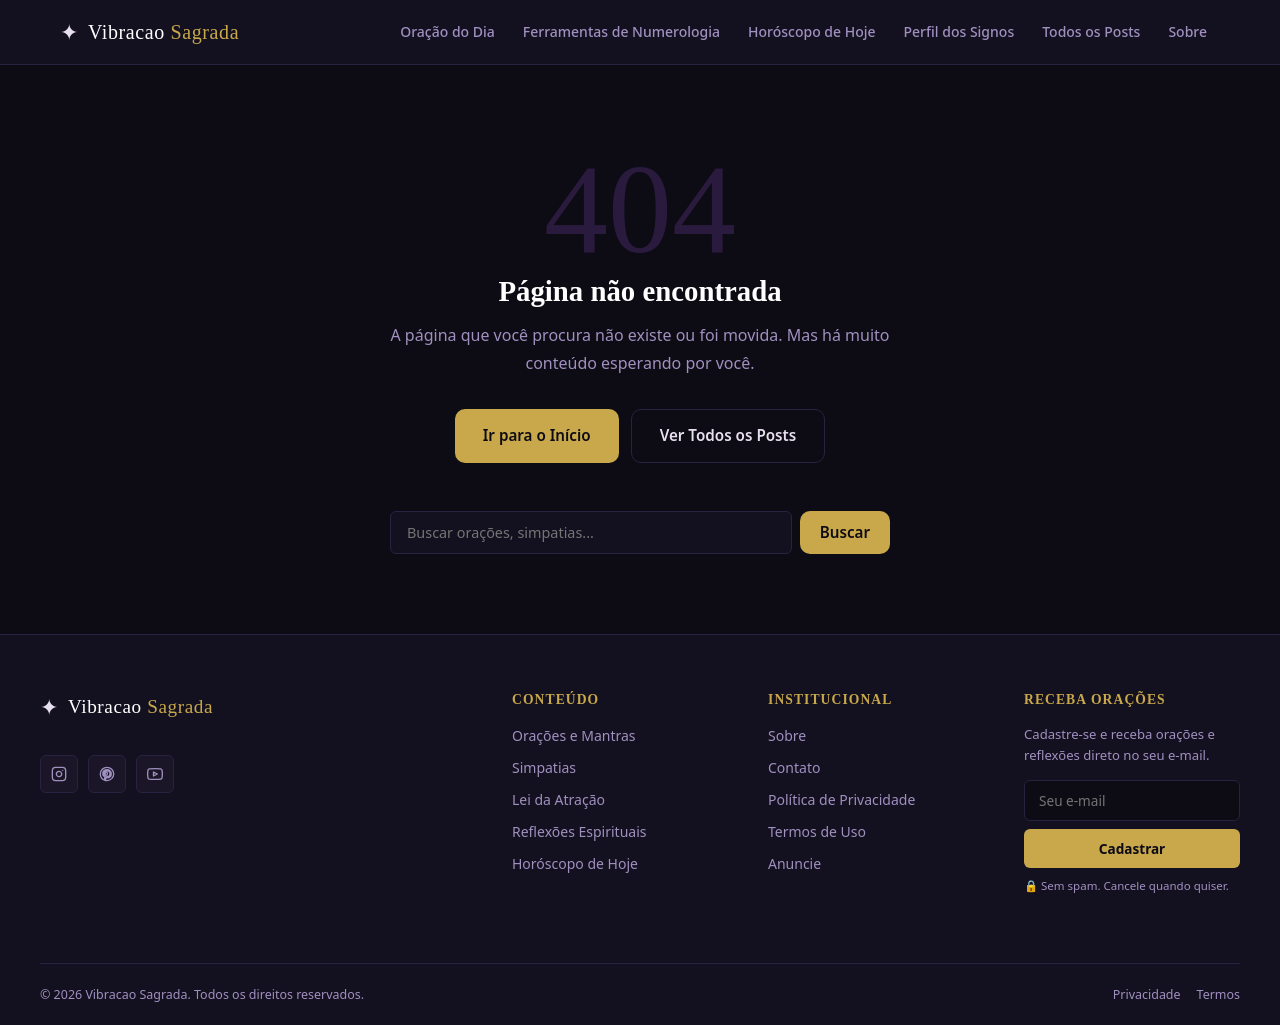 The image size is (1280, 1025). Describe the element at coordinates (155, 774) in the screenshot. I see `[YouTube]` at that location.